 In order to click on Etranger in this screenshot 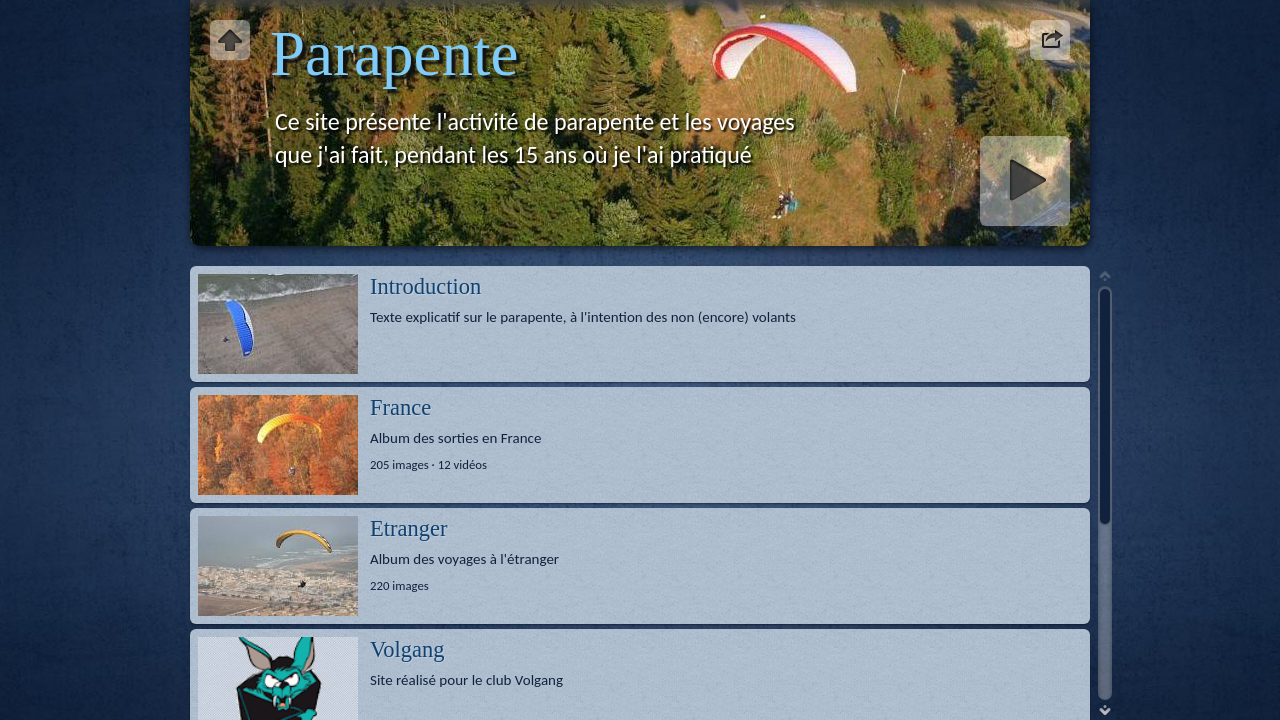, I will do `click(408, 528)`.